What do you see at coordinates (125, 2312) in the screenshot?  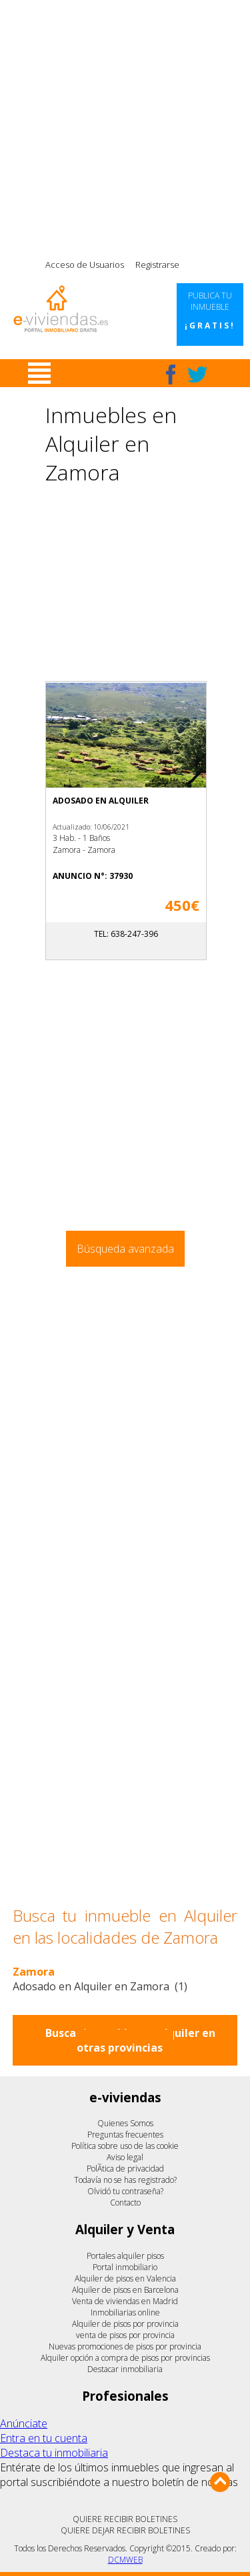 I see `Inmobiliarias online` at bounding box center [125, 2312].